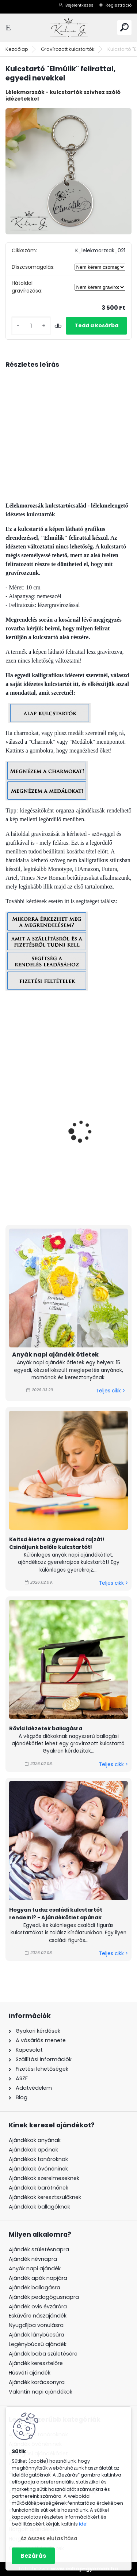 This screenshot has width=137, height=2576. What do you see at coordinates (39, 2206) in the screenshot?
I see `Ajándékok ballagóknak` at bounding box center [39, 2206].